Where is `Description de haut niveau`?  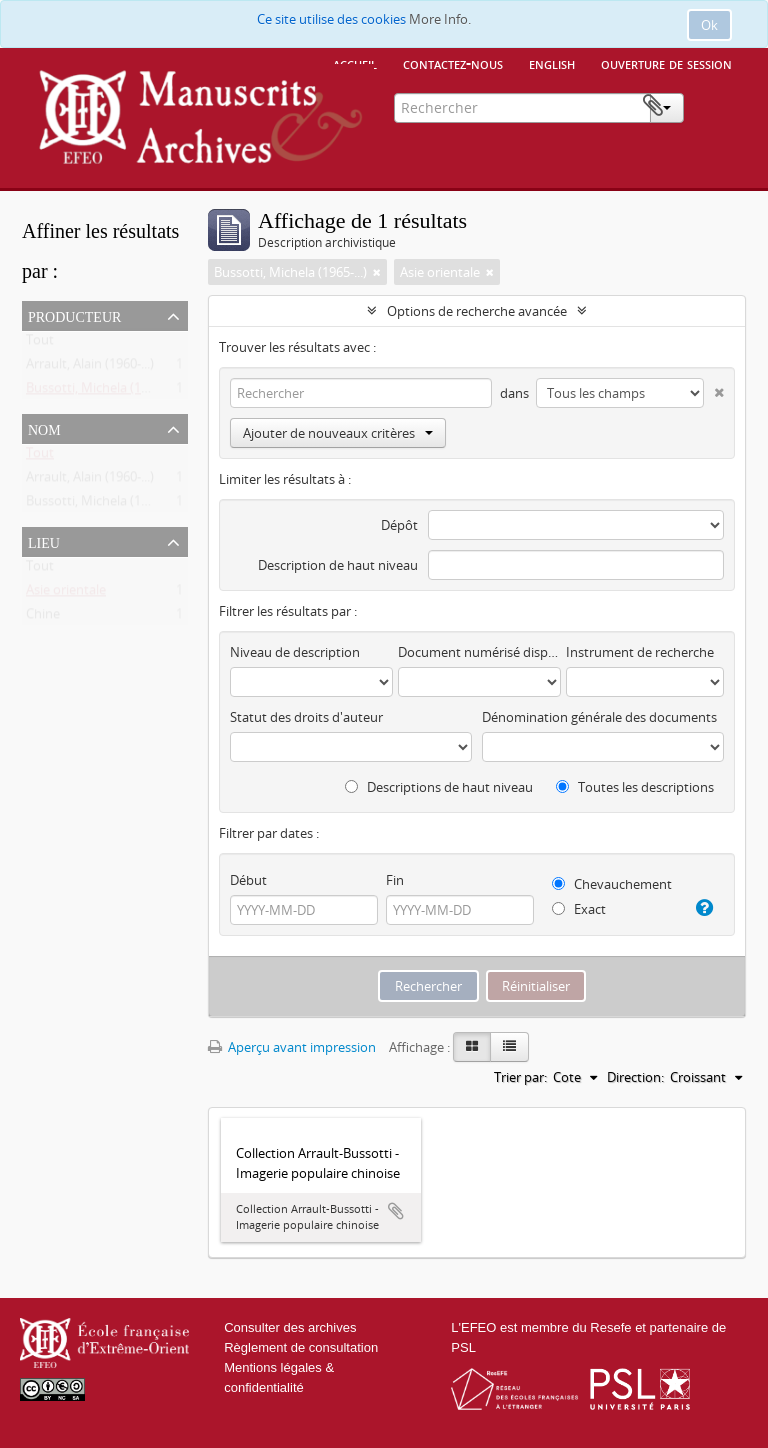
Description de haut niveau is located at coordinates (338, 565).